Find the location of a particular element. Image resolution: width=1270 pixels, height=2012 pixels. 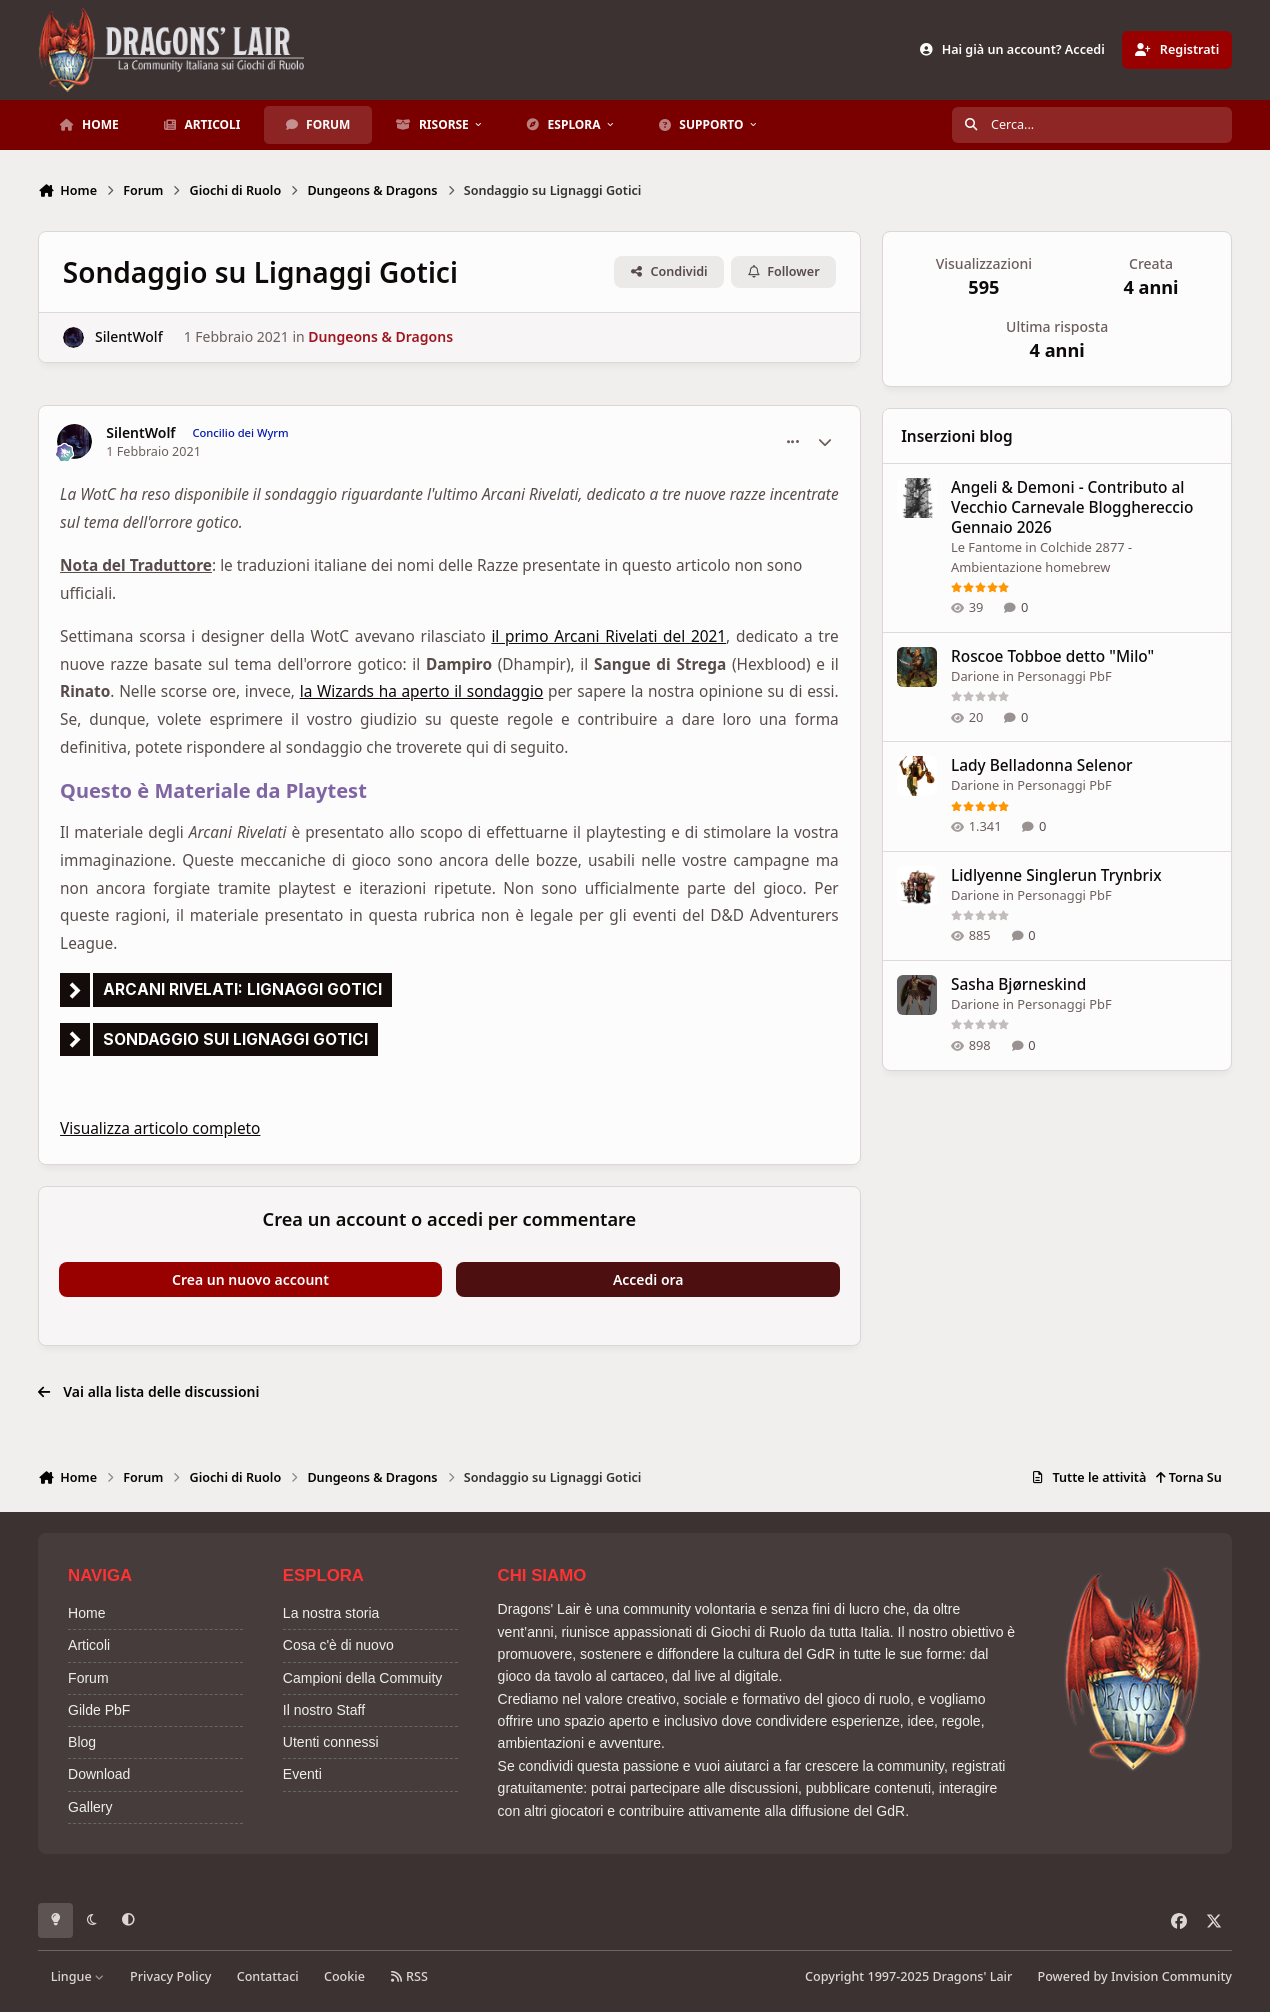

Angeli & Demoni - Contributo al Vecchio Carnevale Blogghereccio Gennaio 2026 is located at coordinates (1072, 507).